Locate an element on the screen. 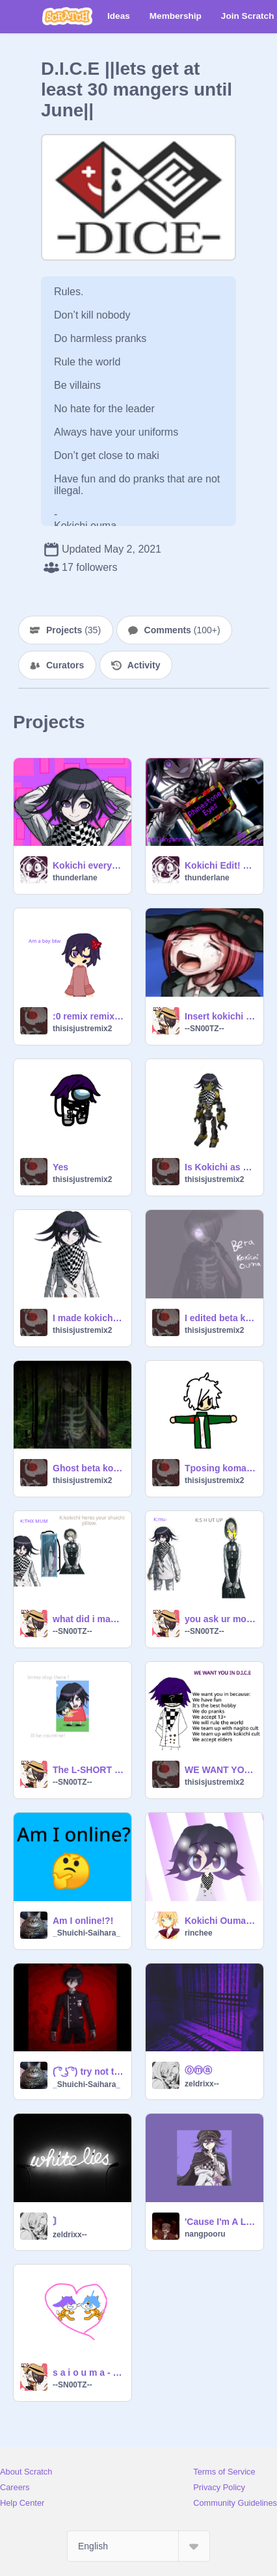 The image size is (277, 2576). Ghost beta kokichi is located at coordinates (88, 1468).